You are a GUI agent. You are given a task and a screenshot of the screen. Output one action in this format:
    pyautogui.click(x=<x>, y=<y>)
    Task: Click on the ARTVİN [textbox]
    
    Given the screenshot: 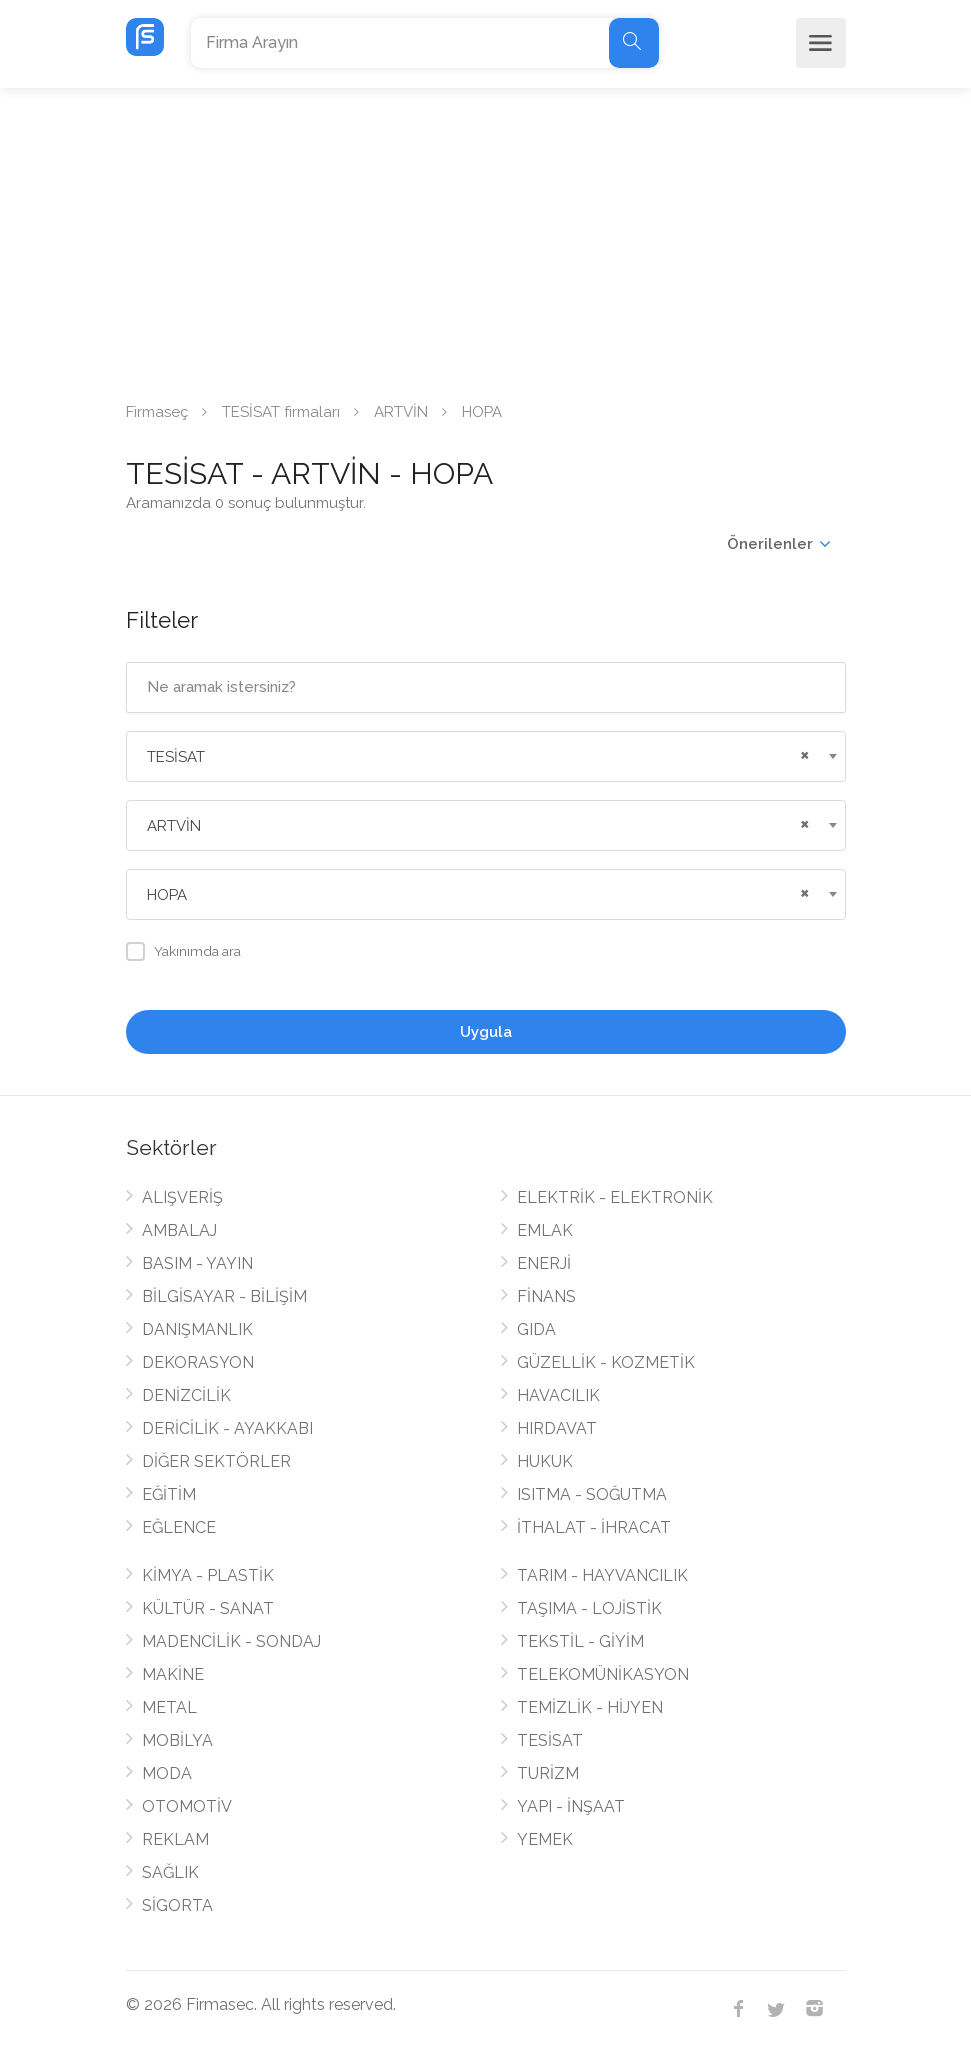 What is the action you would take?
    pyautogui.click(x=174, y=826)
    